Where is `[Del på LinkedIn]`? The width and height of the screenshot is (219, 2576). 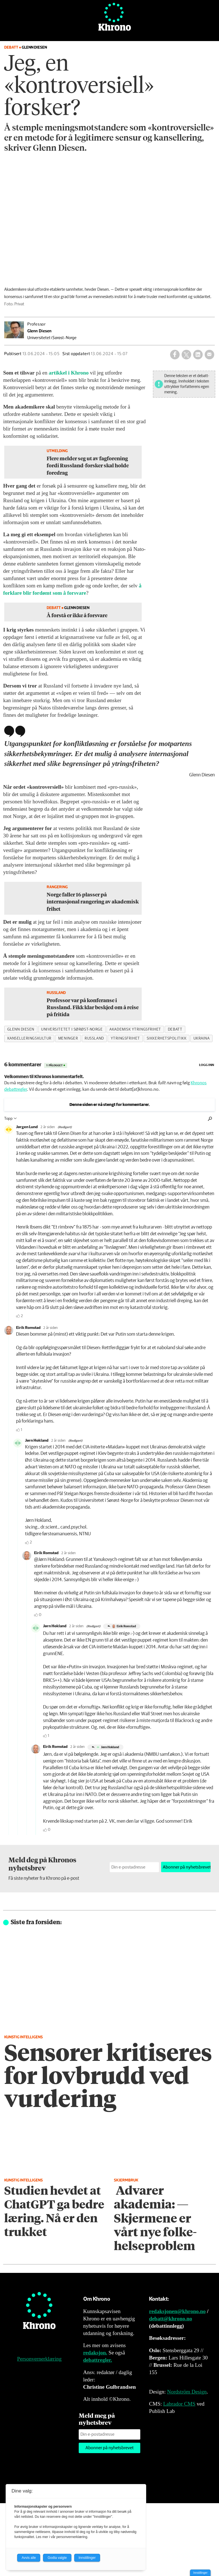 [Del på LinkedIn] is located at coordinates (198, 354).